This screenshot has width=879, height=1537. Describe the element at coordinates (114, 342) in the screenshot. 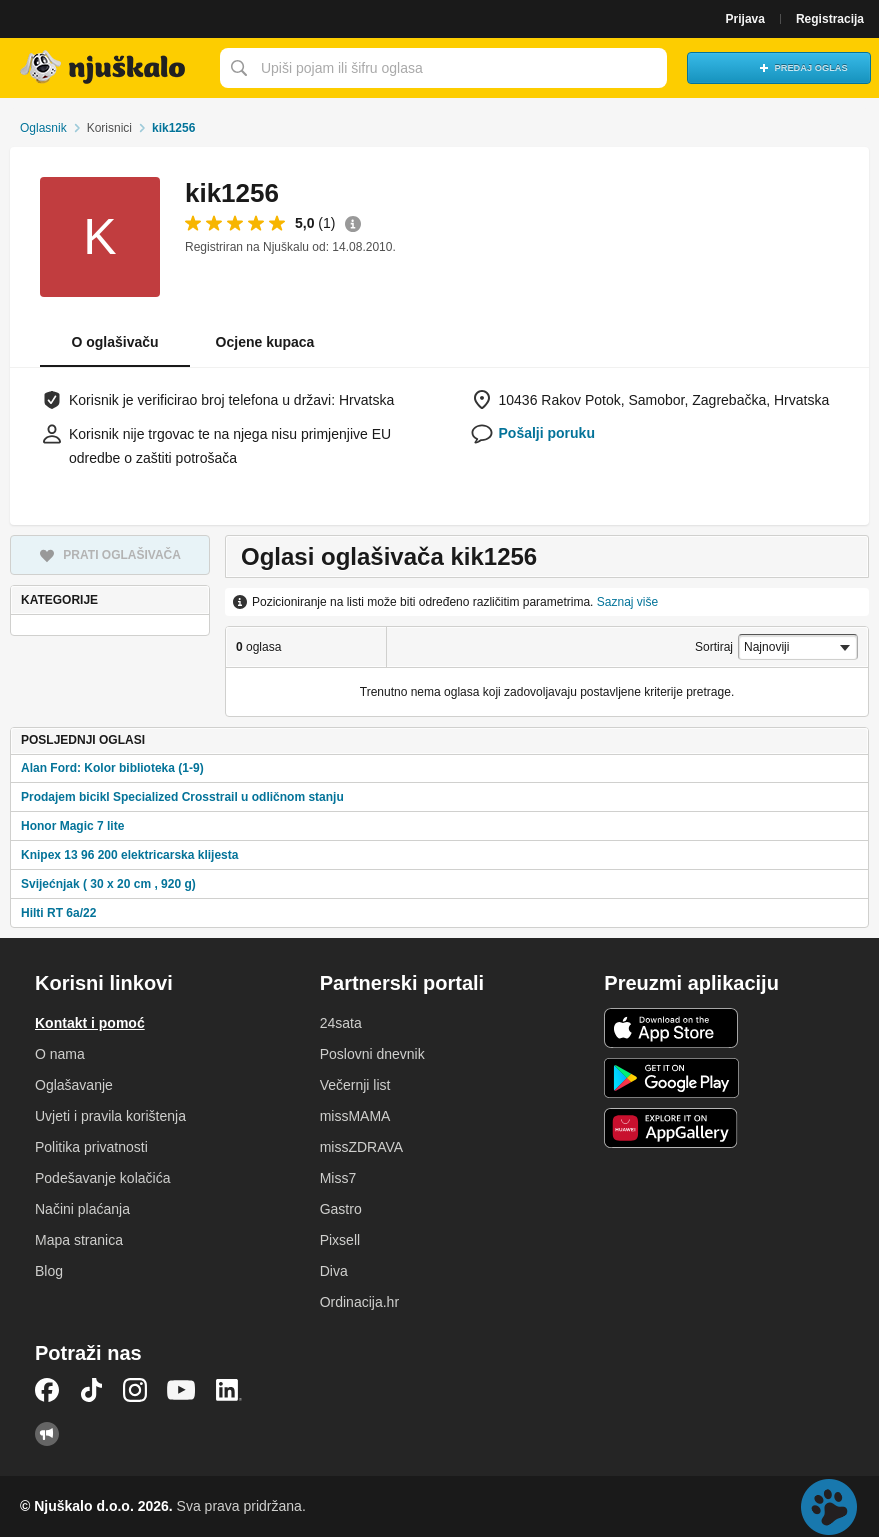

I see `O oglašivaču` at that location.